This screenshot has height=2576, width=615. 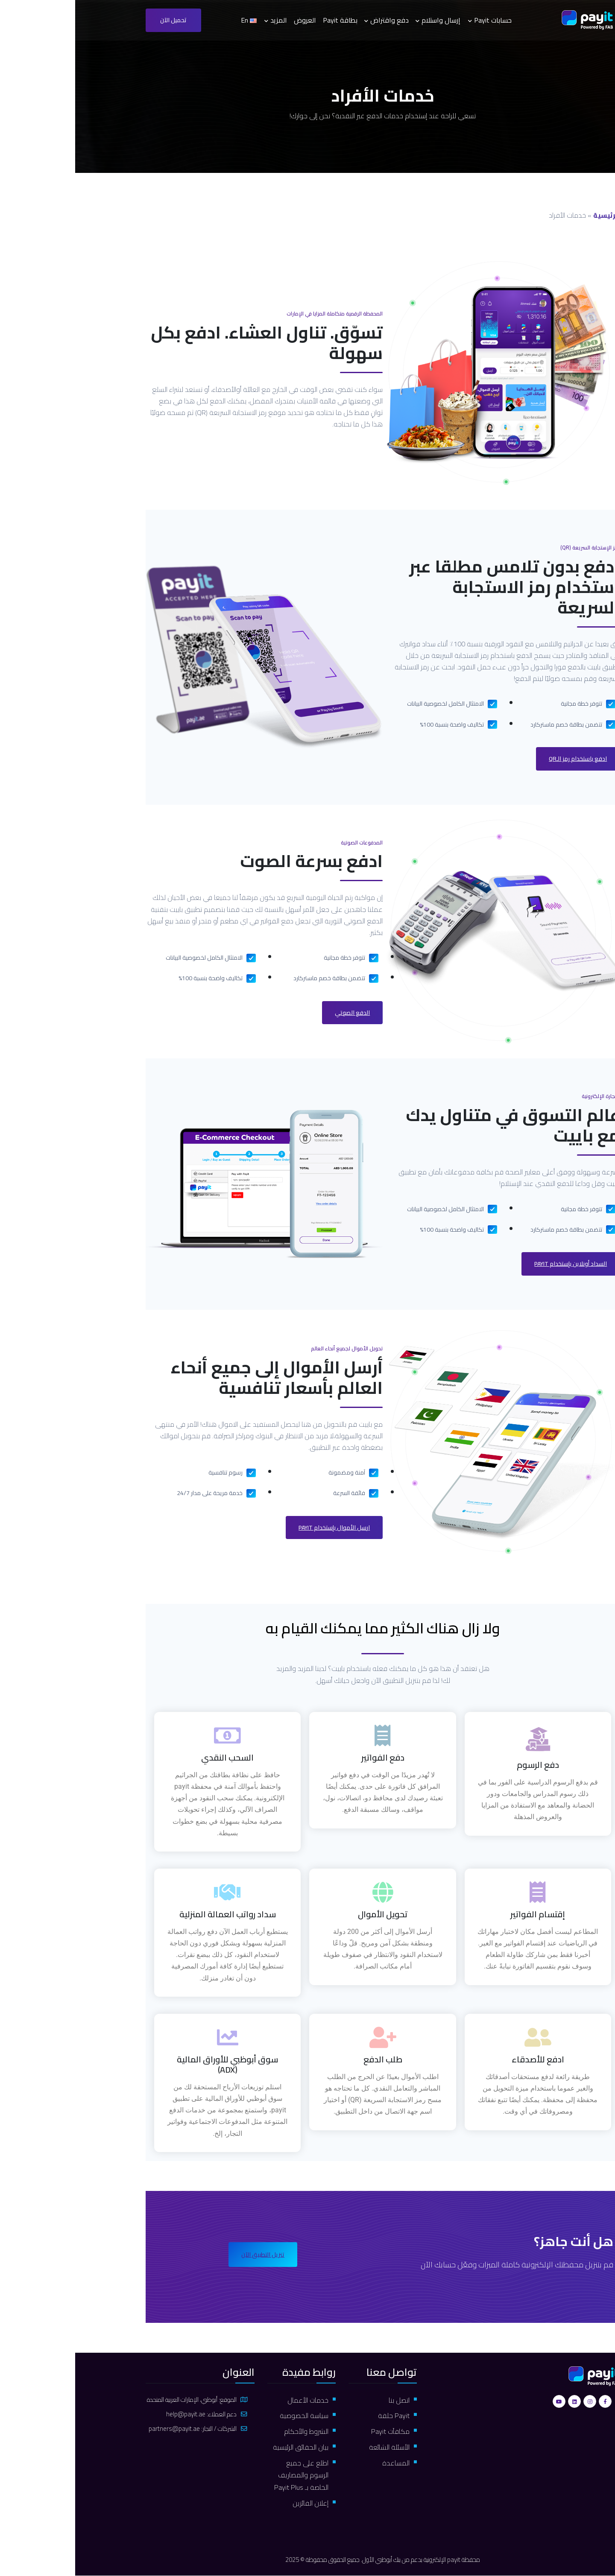 What do you see at coordinates (314, 2447) in the screenshot?
I see `الأسئلة الشائعة` at bounding box center [314, 2447].